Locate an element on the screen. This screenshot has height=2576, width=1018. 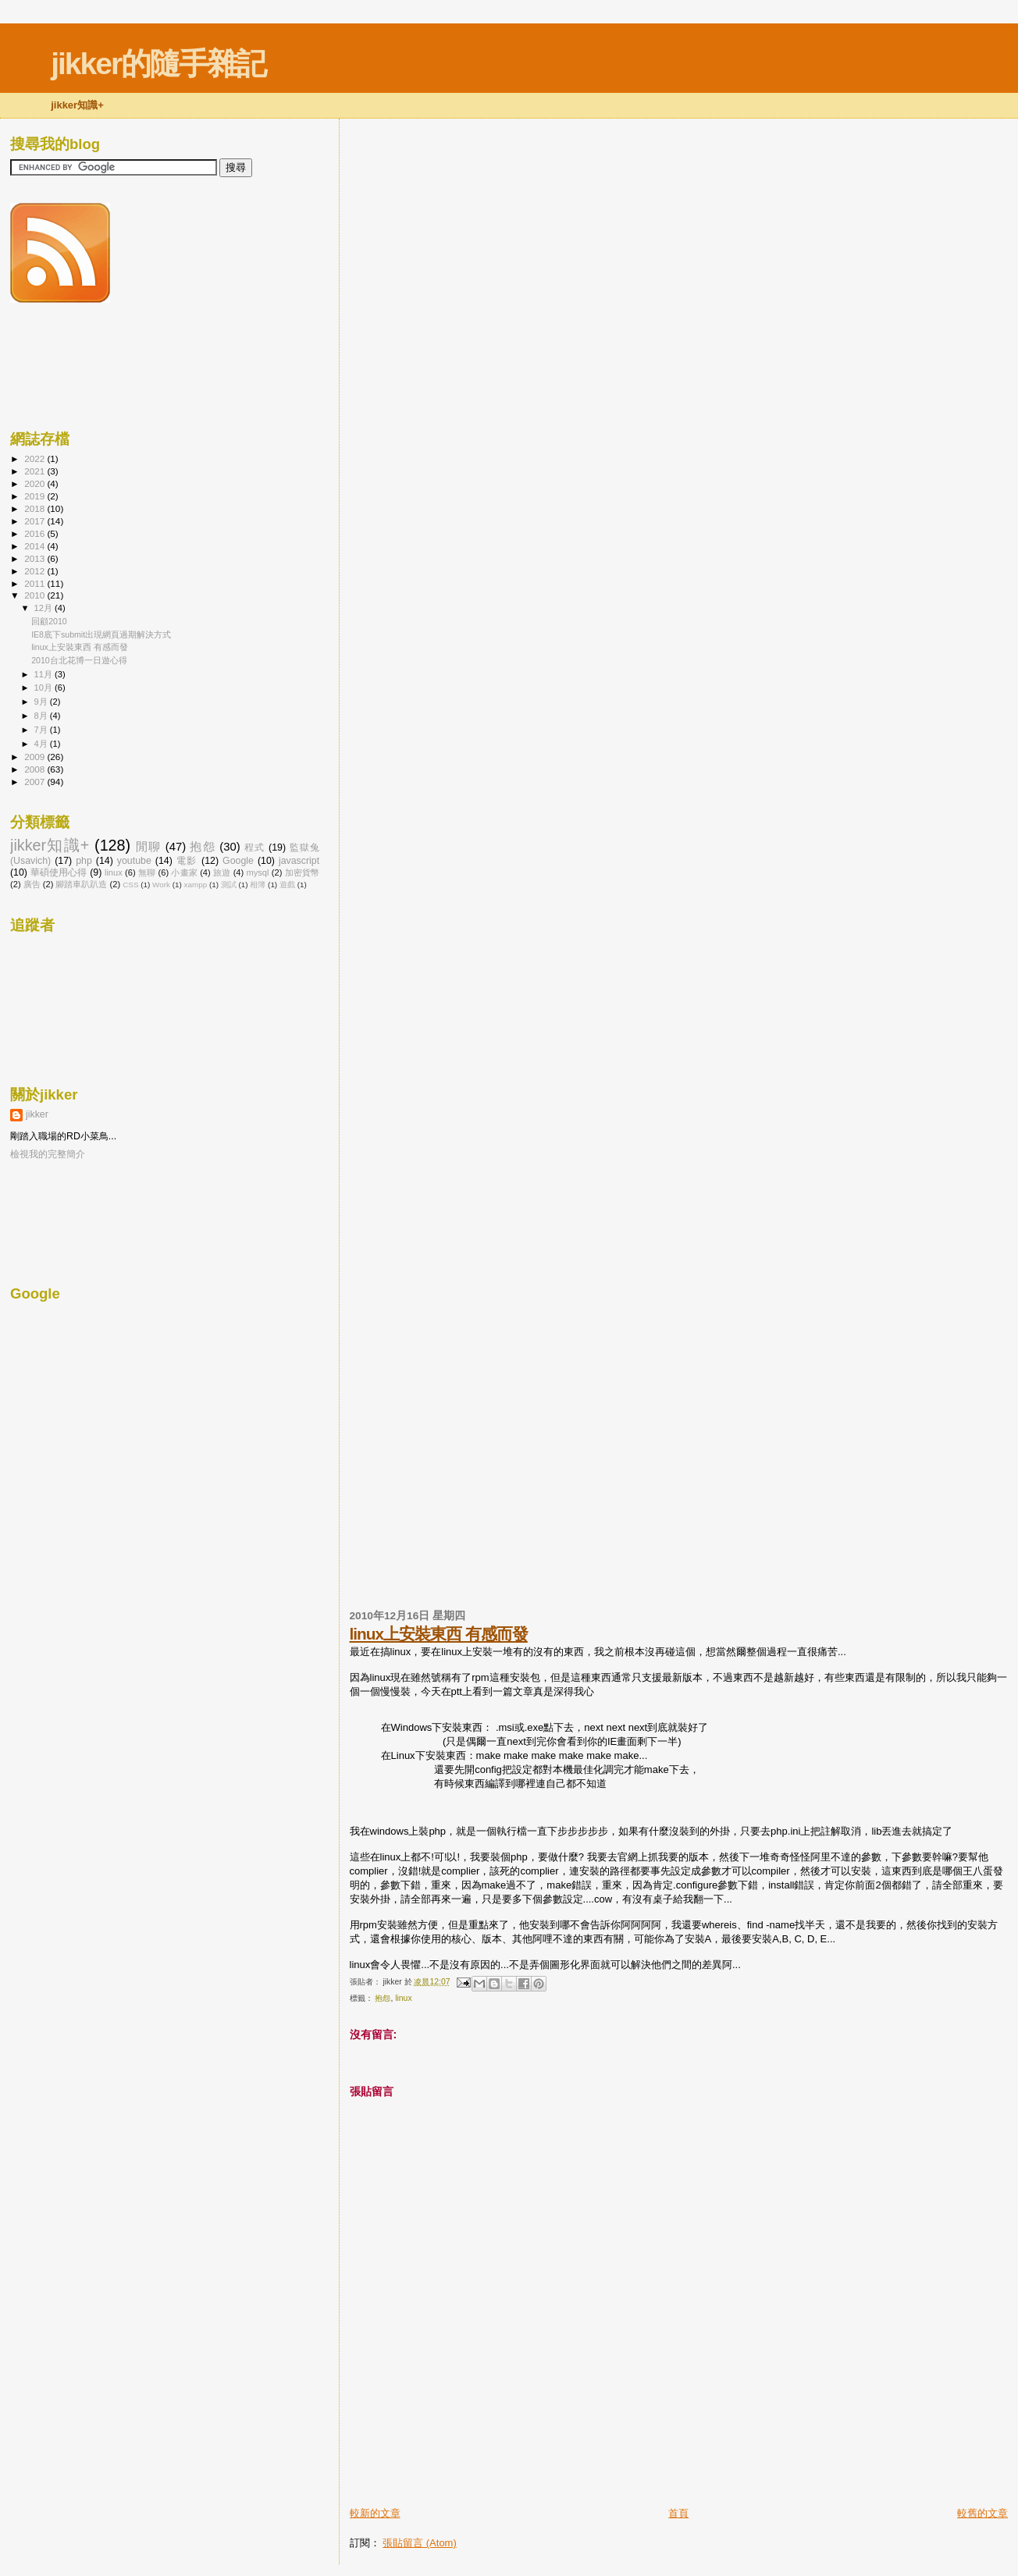
javascript is located at coordinates (299, 860).